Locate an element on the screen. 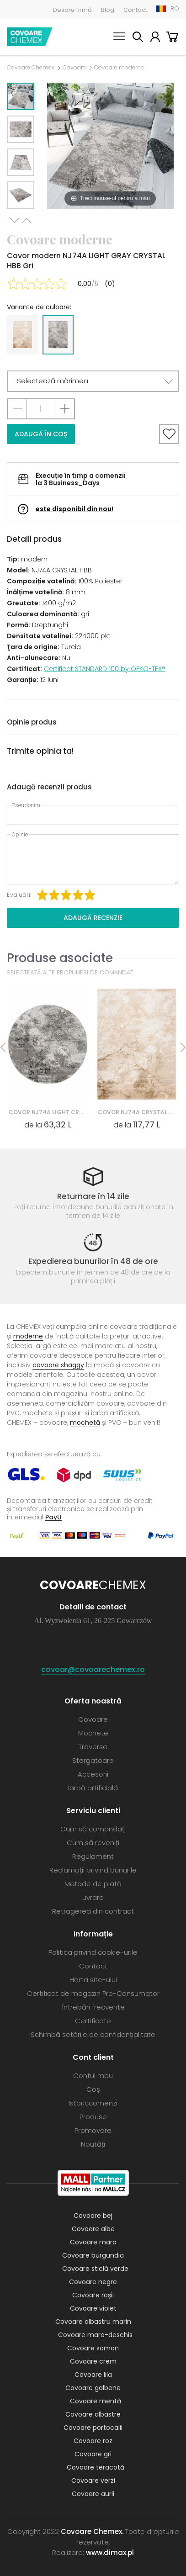 The height and width of the screenshot is (2576, 186). Covoare roșii is located at coordinates (93, 2295).